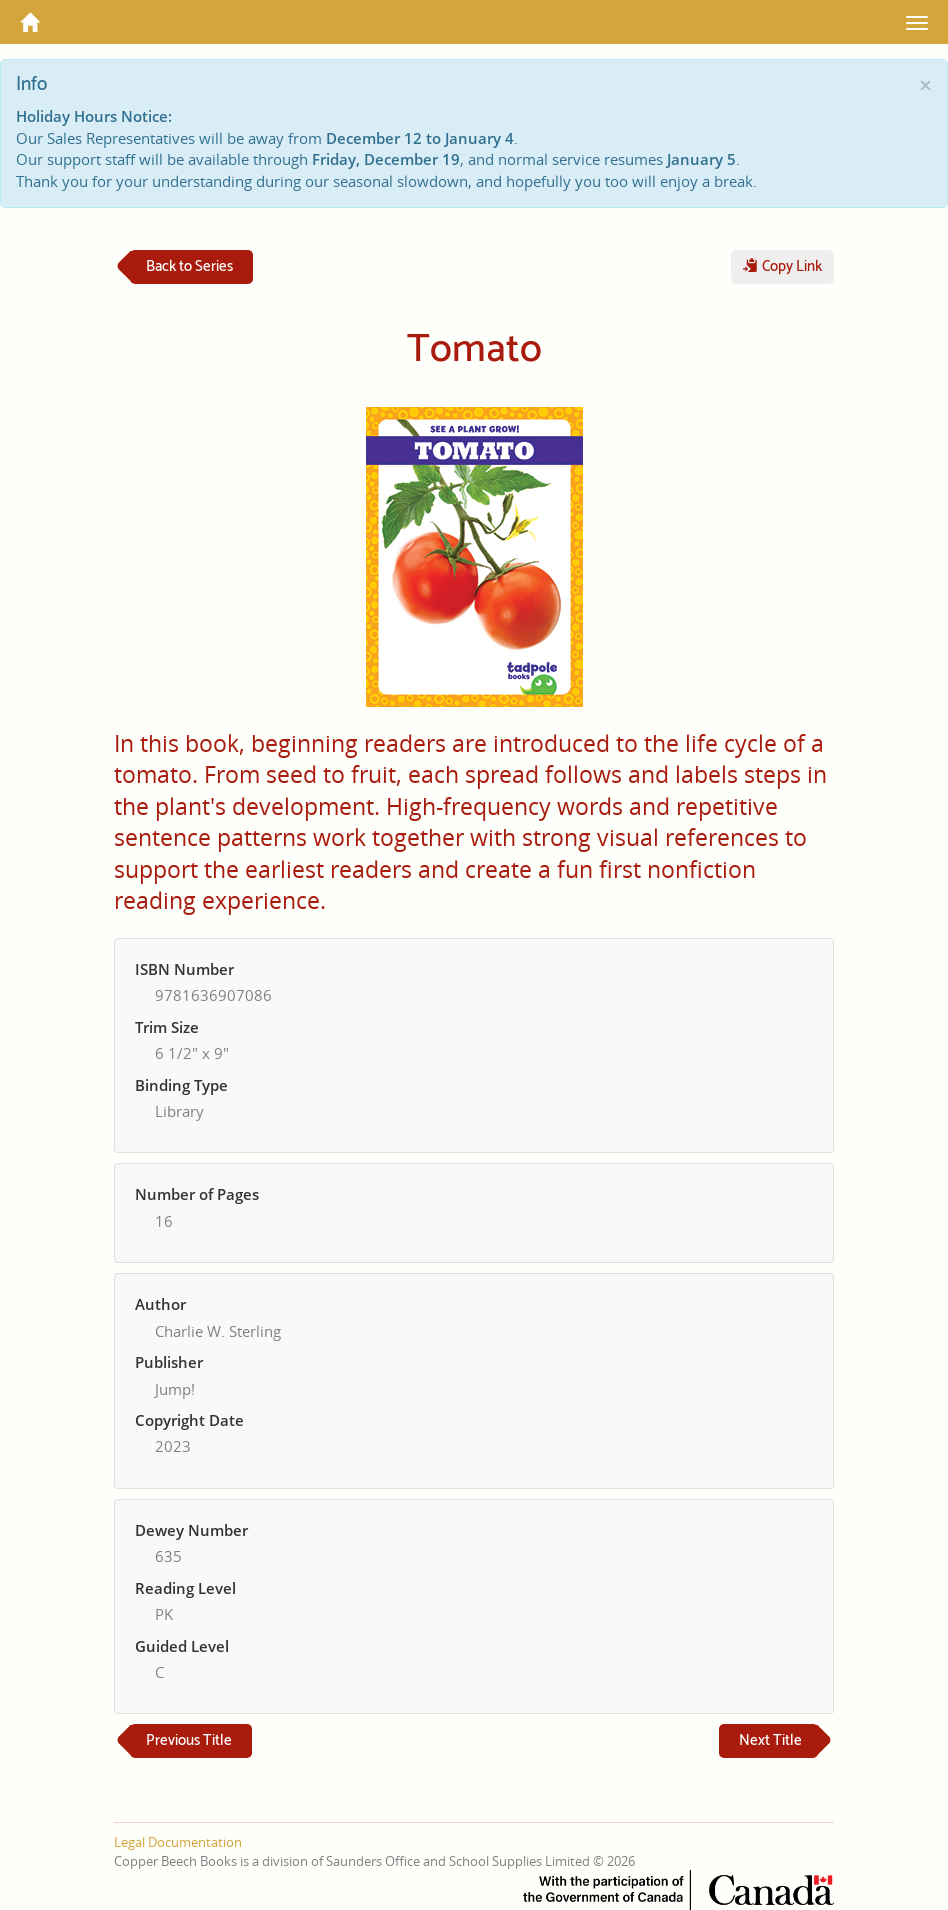 This screenshot has height=1910, width=948. I want to click on Previous Title, so click(189, 1740).